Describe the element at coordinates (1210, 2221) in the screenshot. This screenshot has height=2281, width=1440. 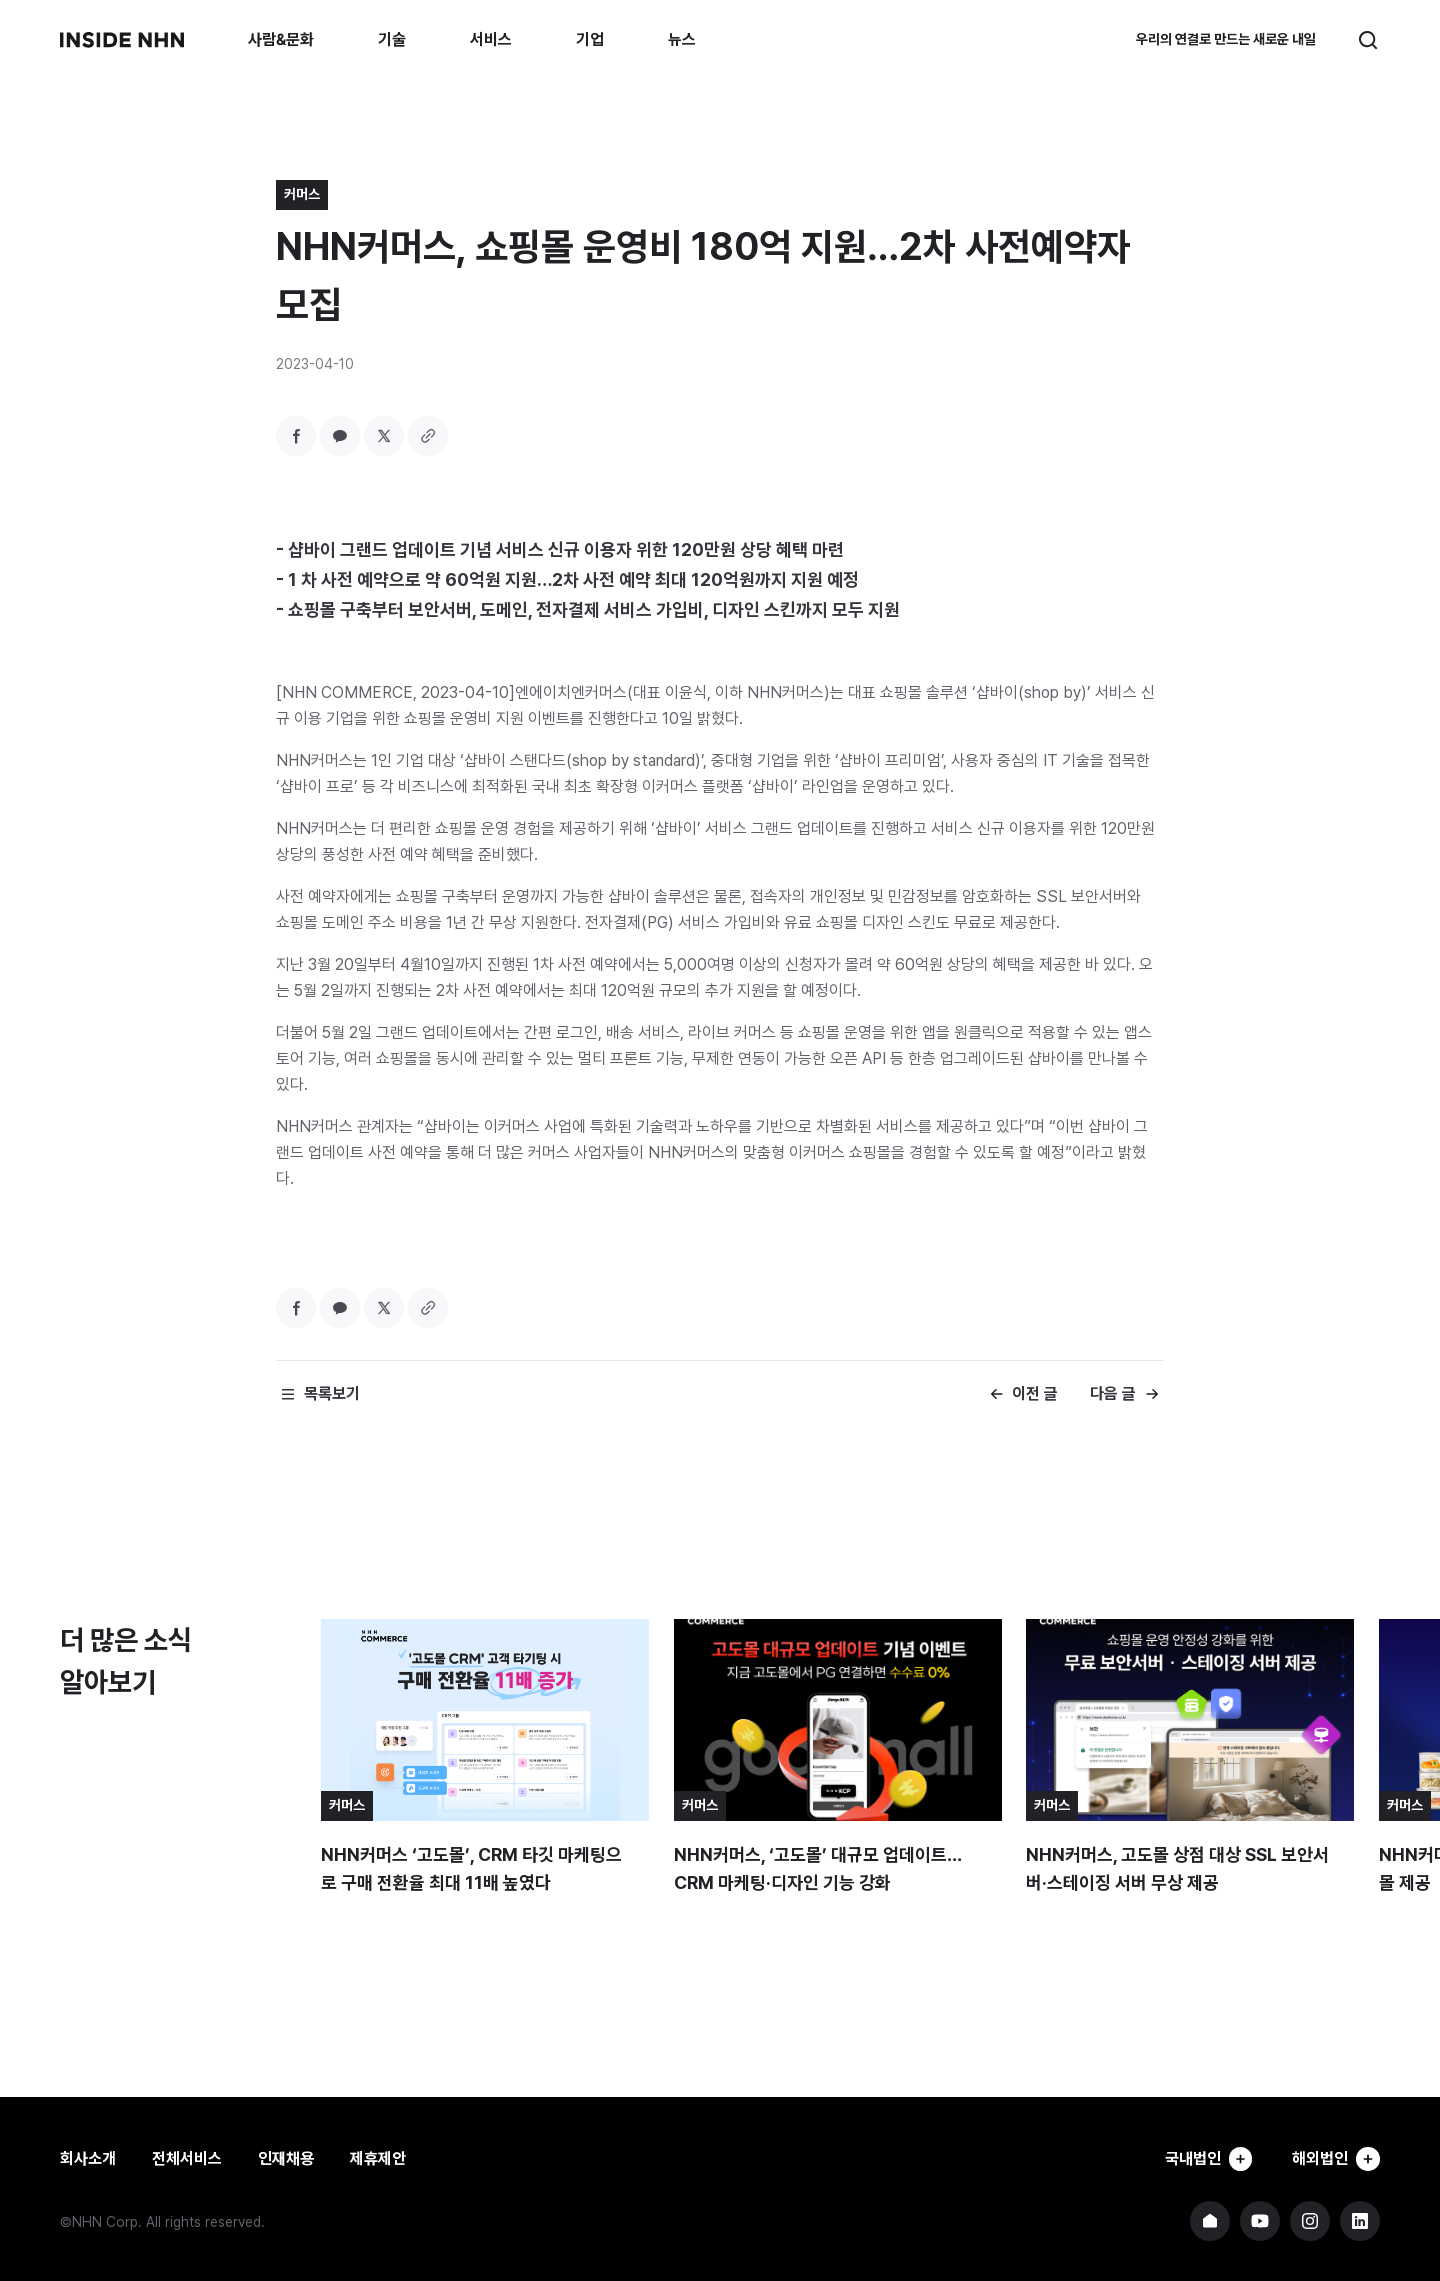
I see `NHN 기업 홈페이지 바로가기` at that location.